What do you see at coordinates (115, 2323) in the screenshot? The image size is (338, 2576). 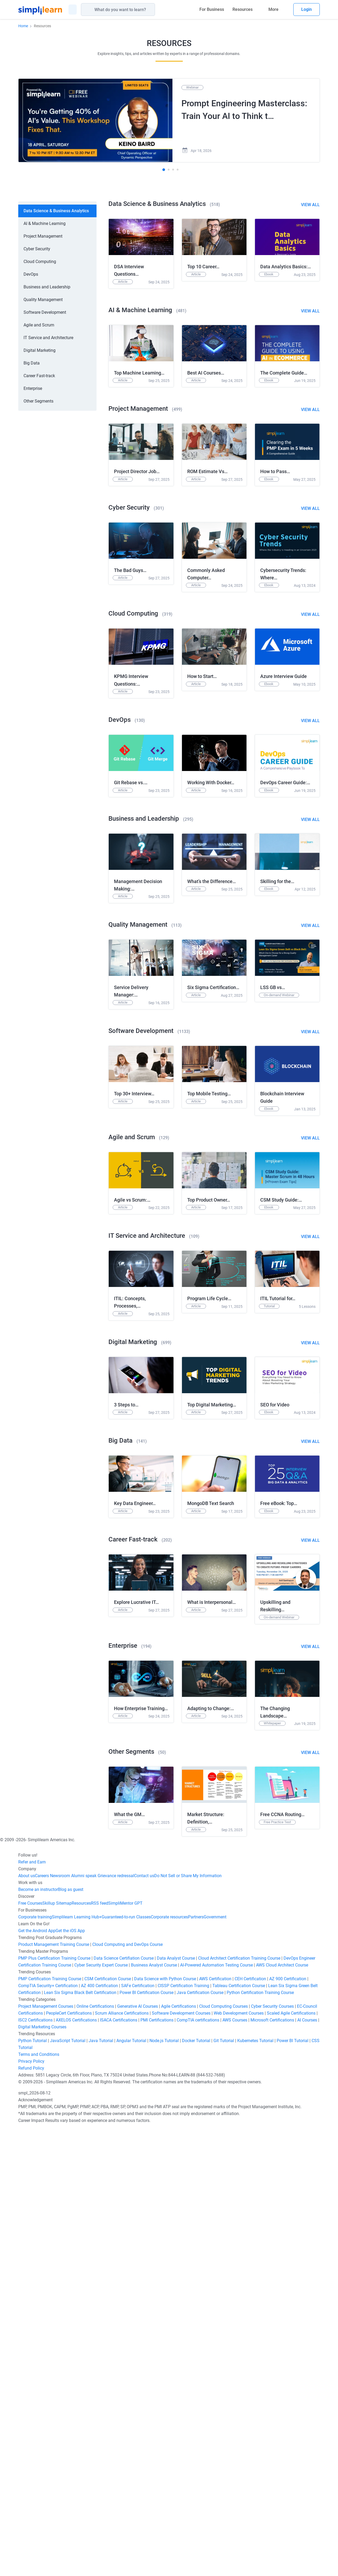 I see `Grievance redressal` at bounding box center [115, 2323].